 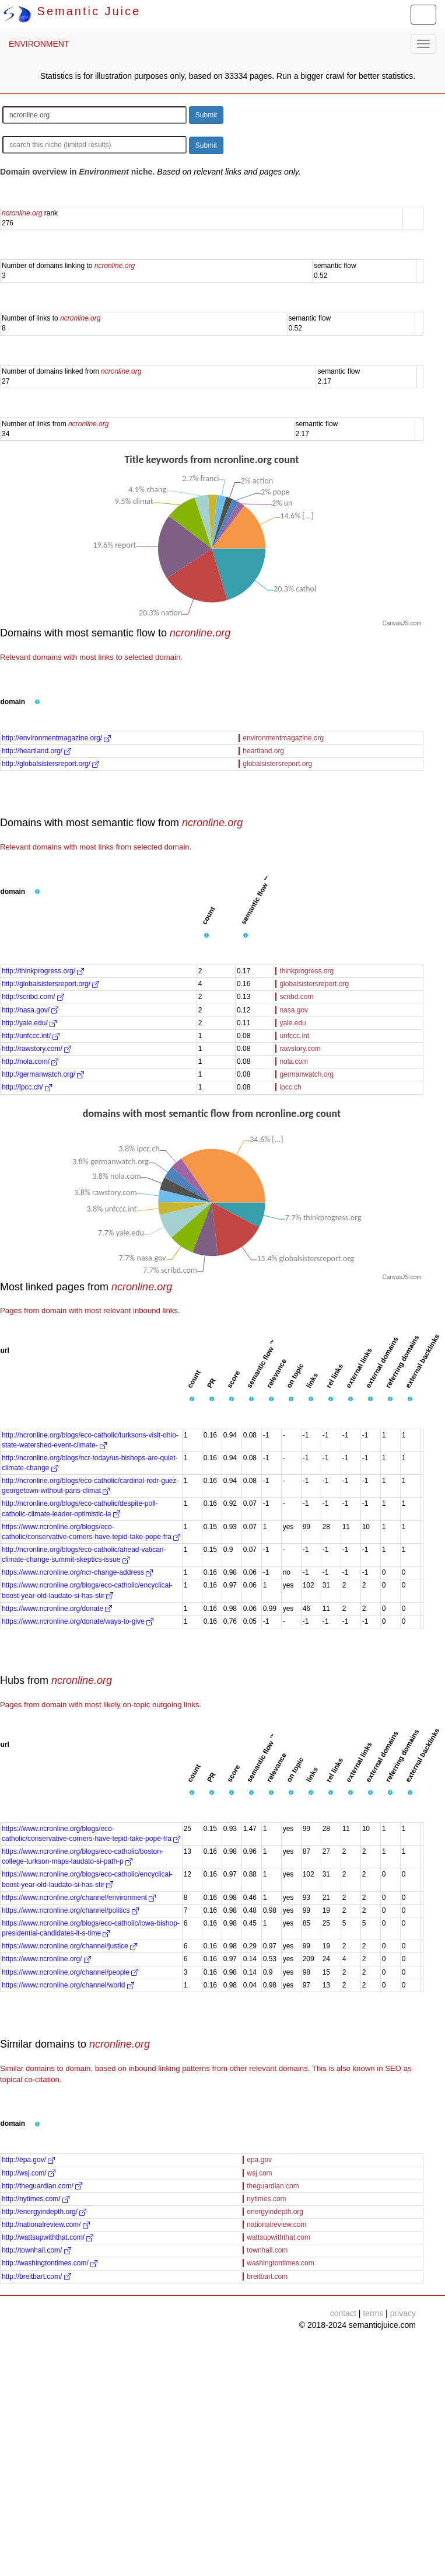 I want to click on ipcc.ch, so click(x=290, y=1087).